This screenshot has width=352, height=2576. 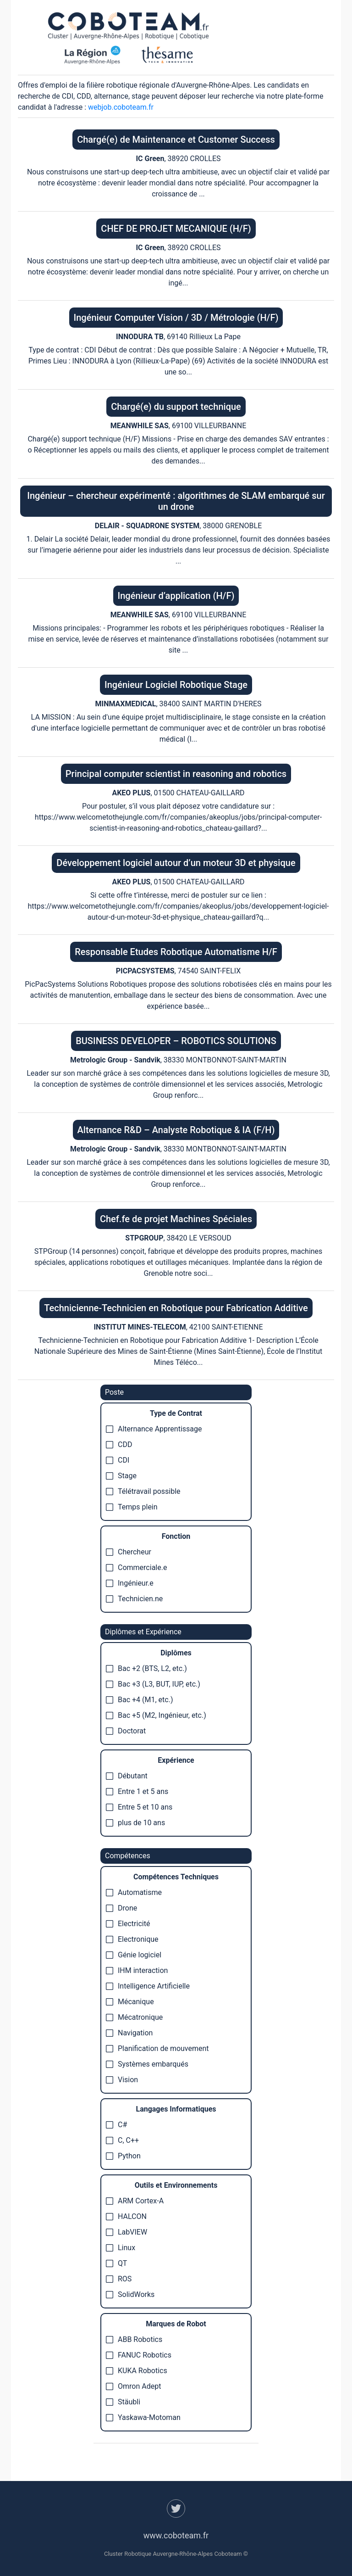 I want to click on Yaskawa-Motoman, so click(x=143, y=2417).